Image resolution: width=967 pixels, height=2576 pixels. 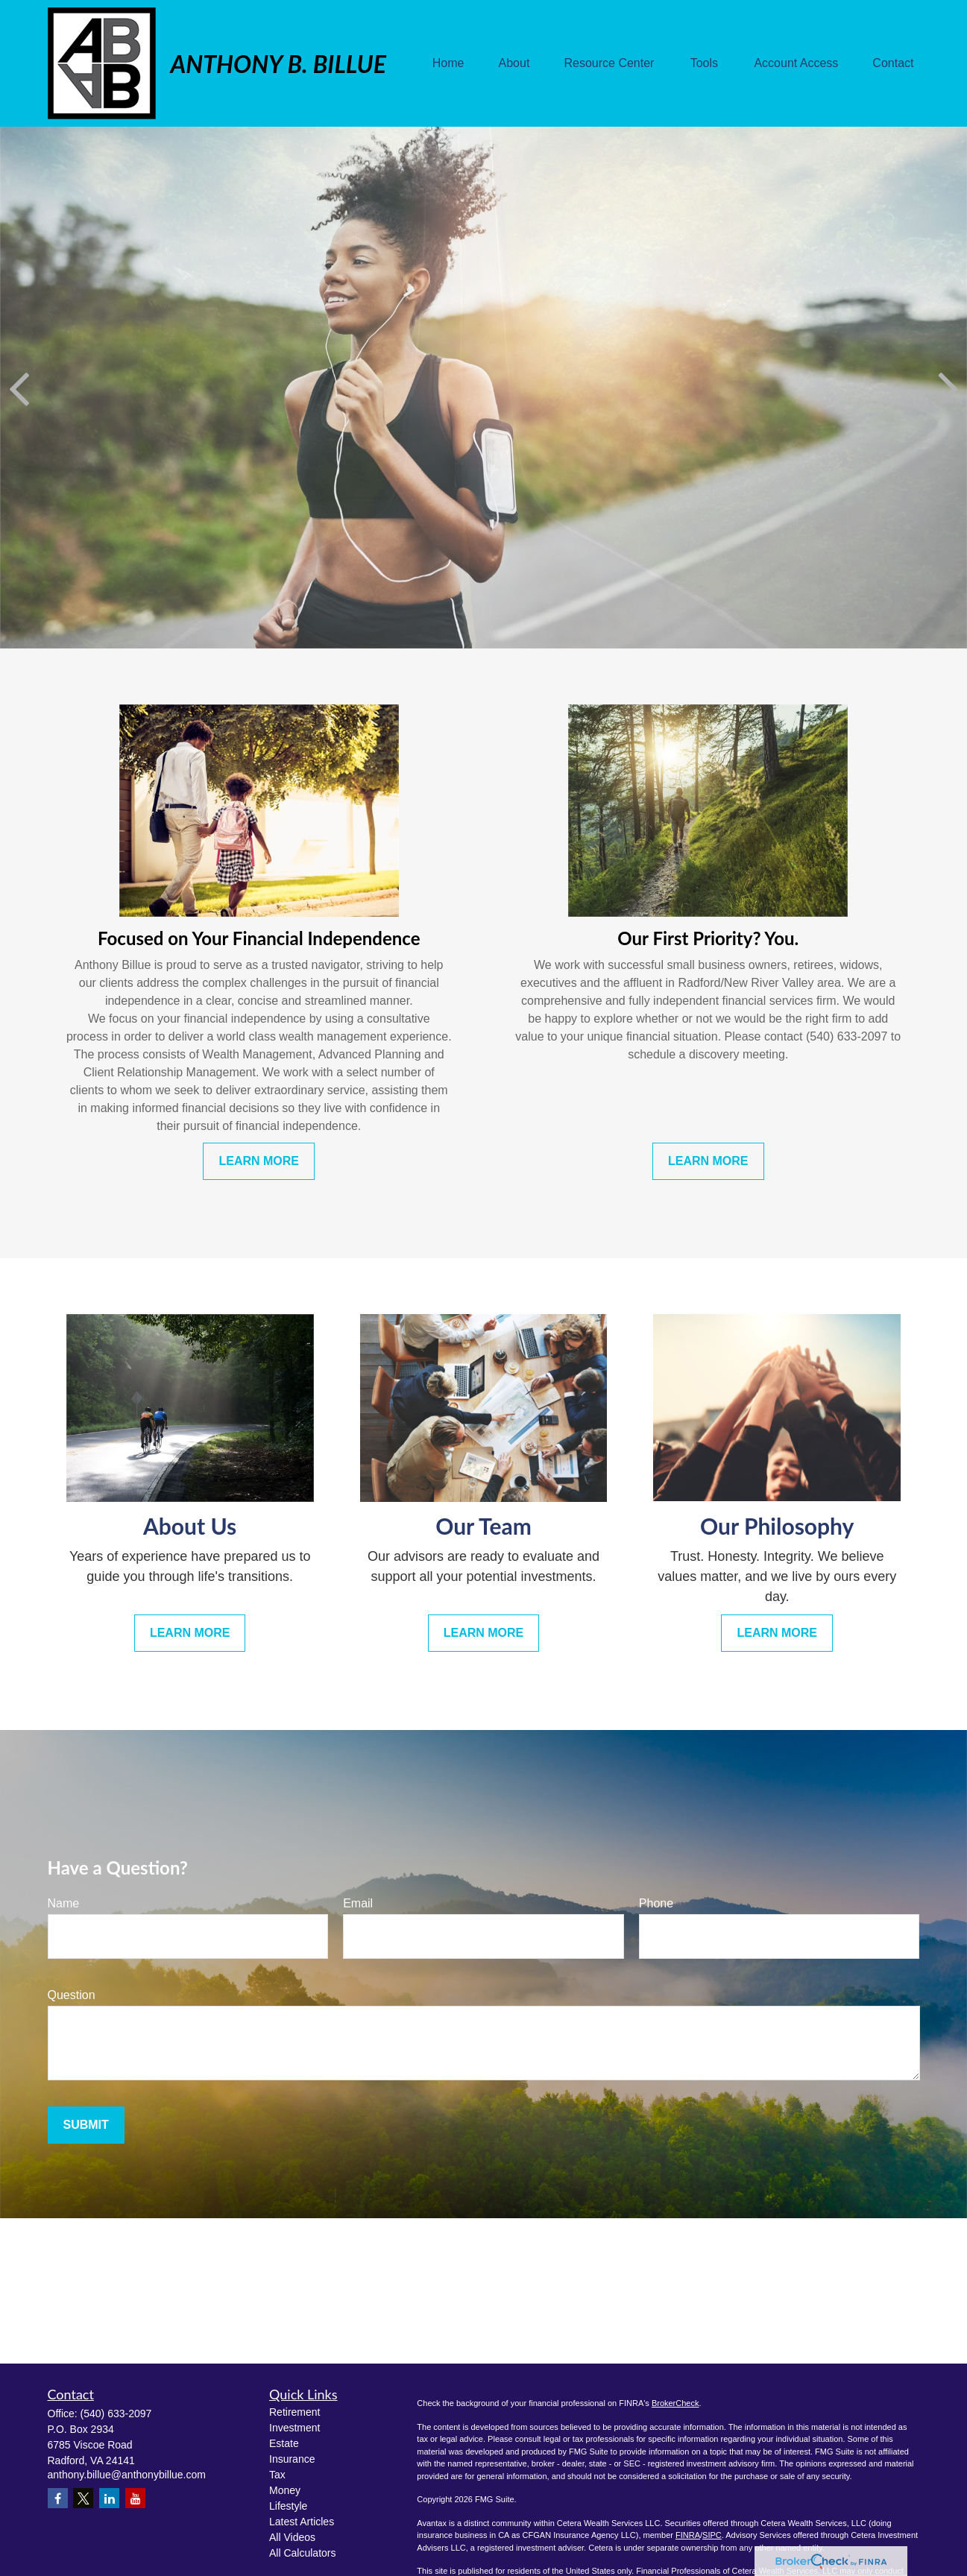 I want to click on [LinkedIn], so click(x=109, y=2498).